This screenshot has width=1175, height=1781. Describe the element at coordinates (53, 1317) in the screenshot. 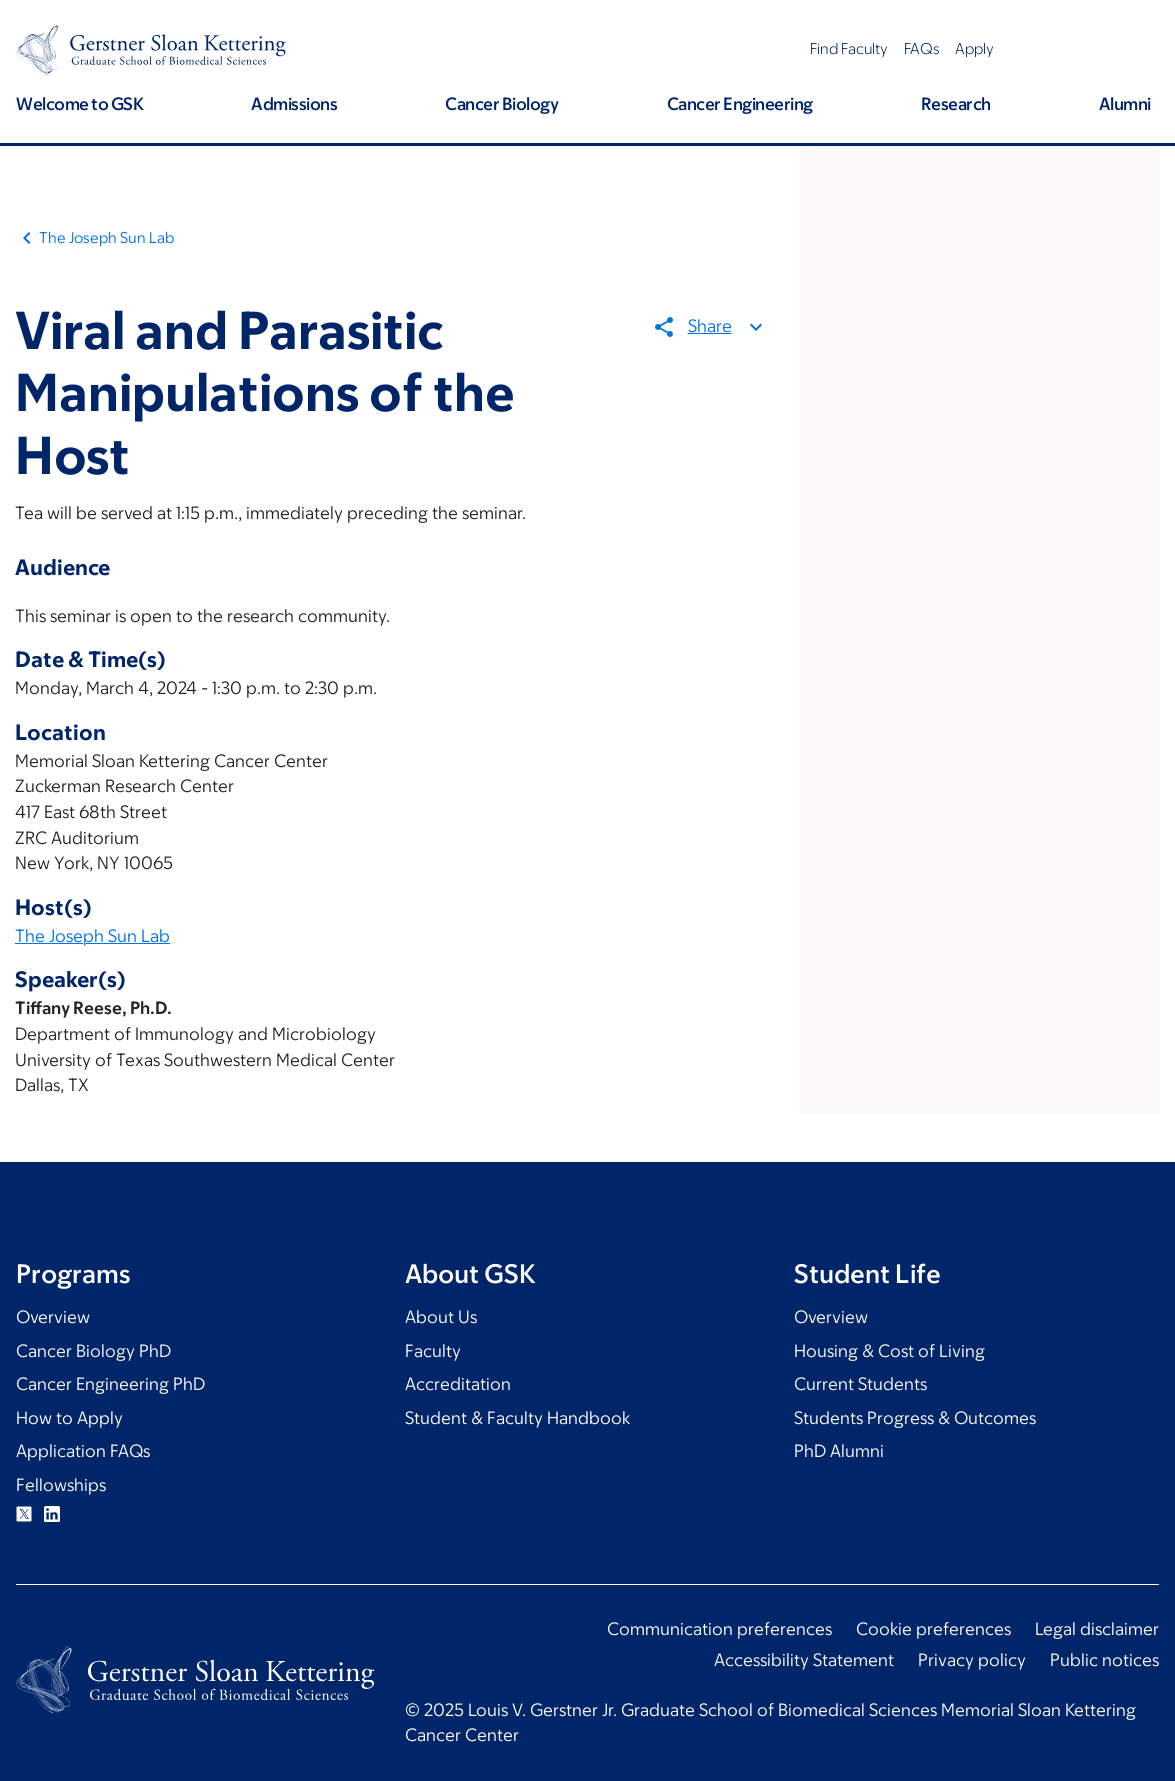

I see `Overview` at that location.